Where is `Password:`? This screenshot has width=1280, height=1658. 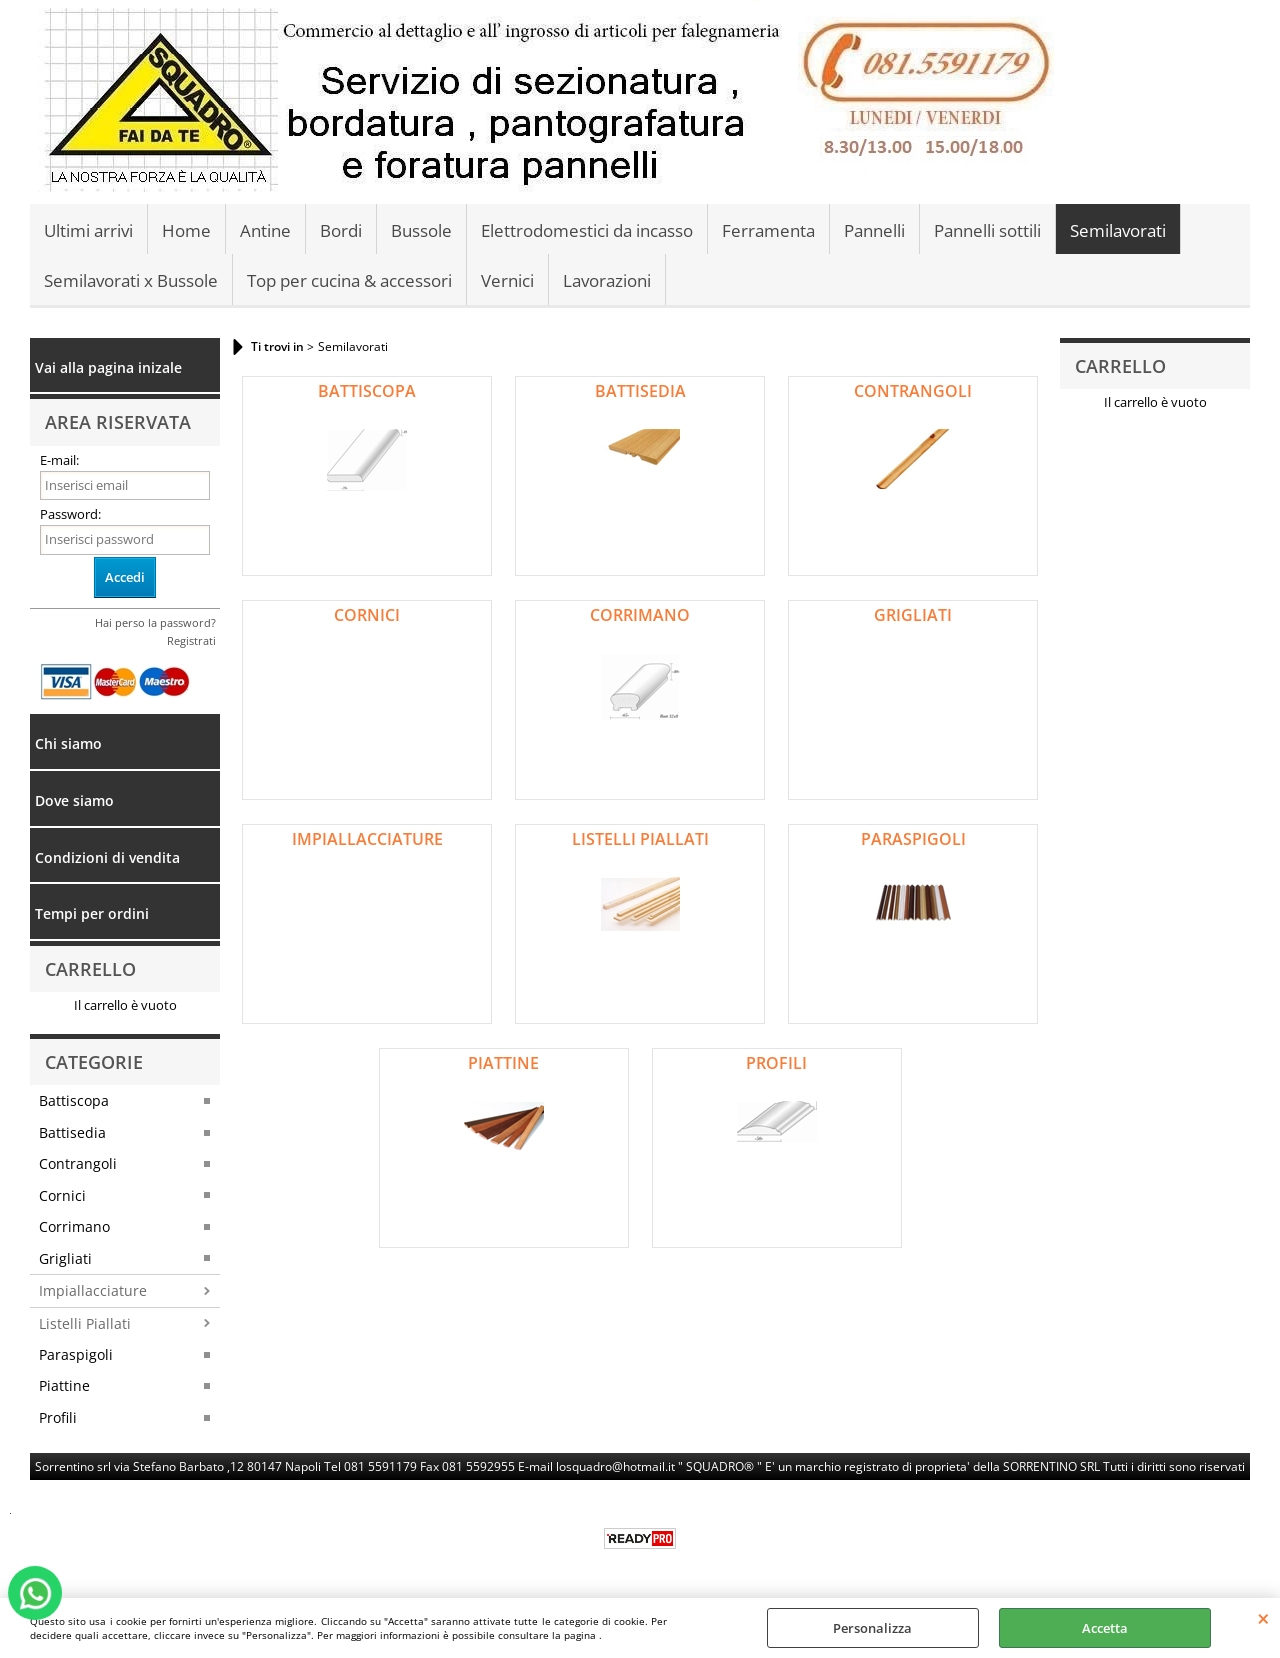 Password: is located at coordinates (70, 514).